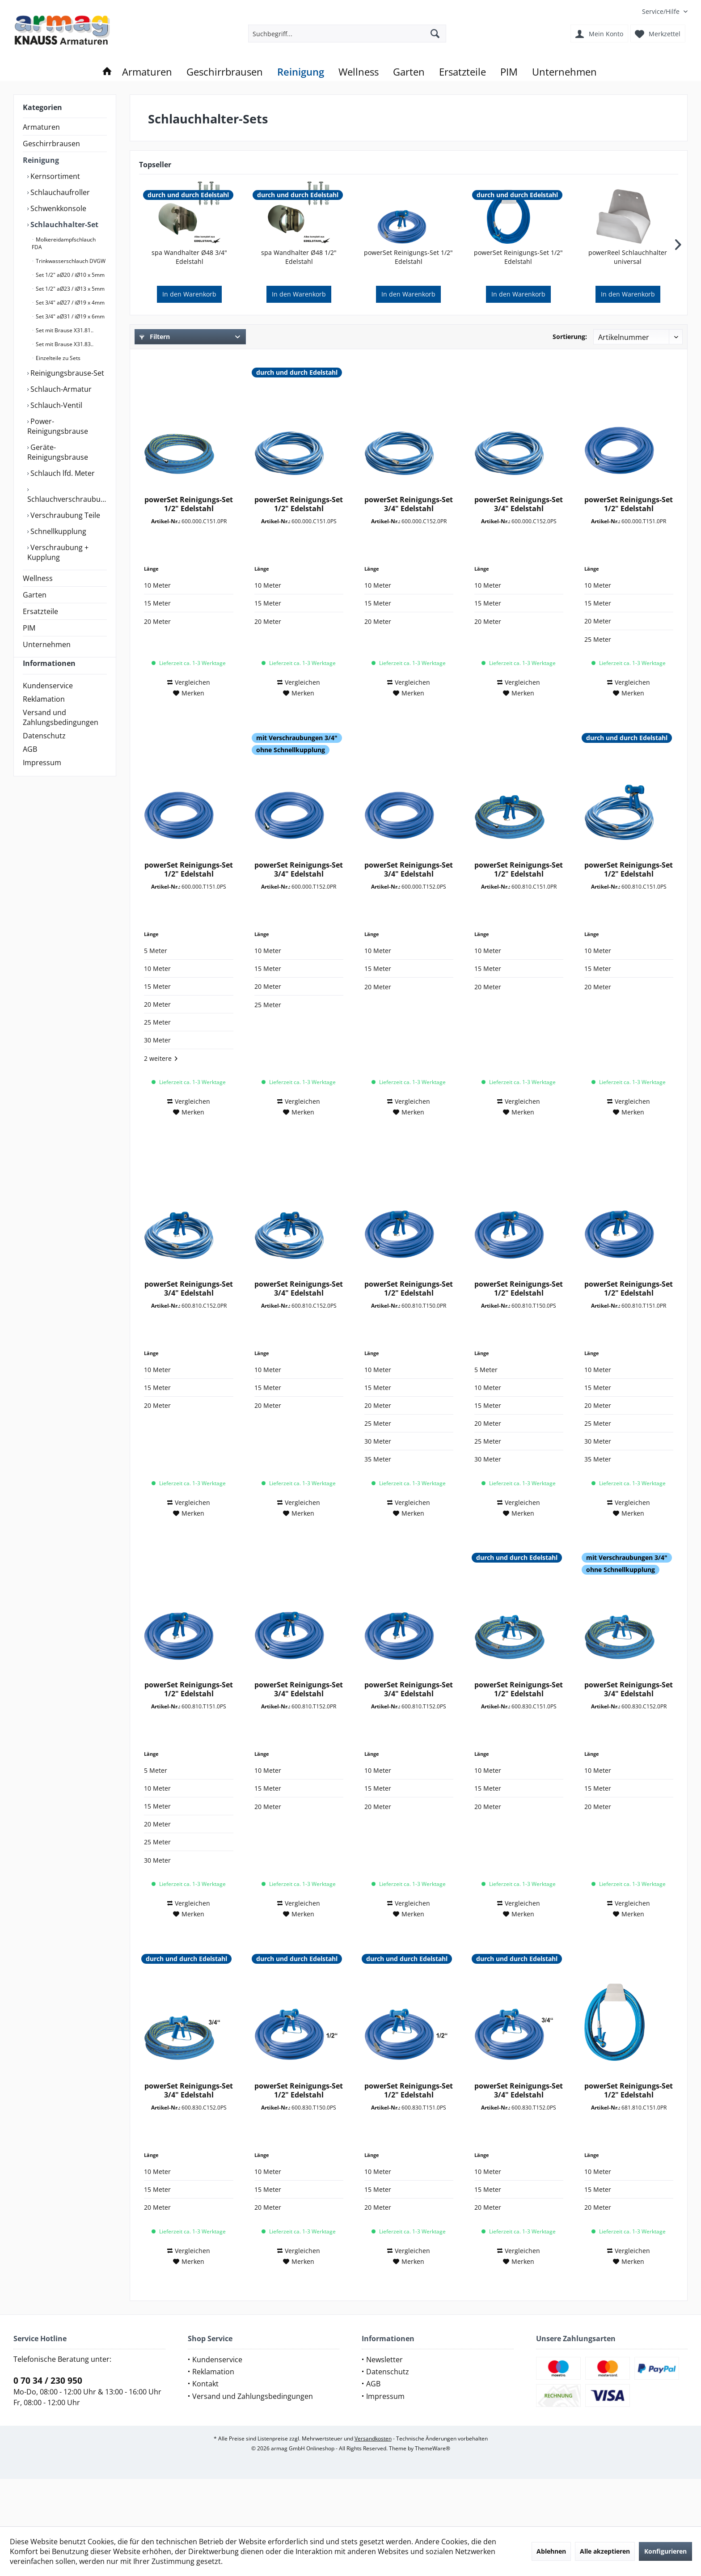  What do you see at coordinates (69, 316) in the screenshot?
I see `Set 3/4" aØ31 / iØ19 x 6mm` at bounding box center [69, 316].